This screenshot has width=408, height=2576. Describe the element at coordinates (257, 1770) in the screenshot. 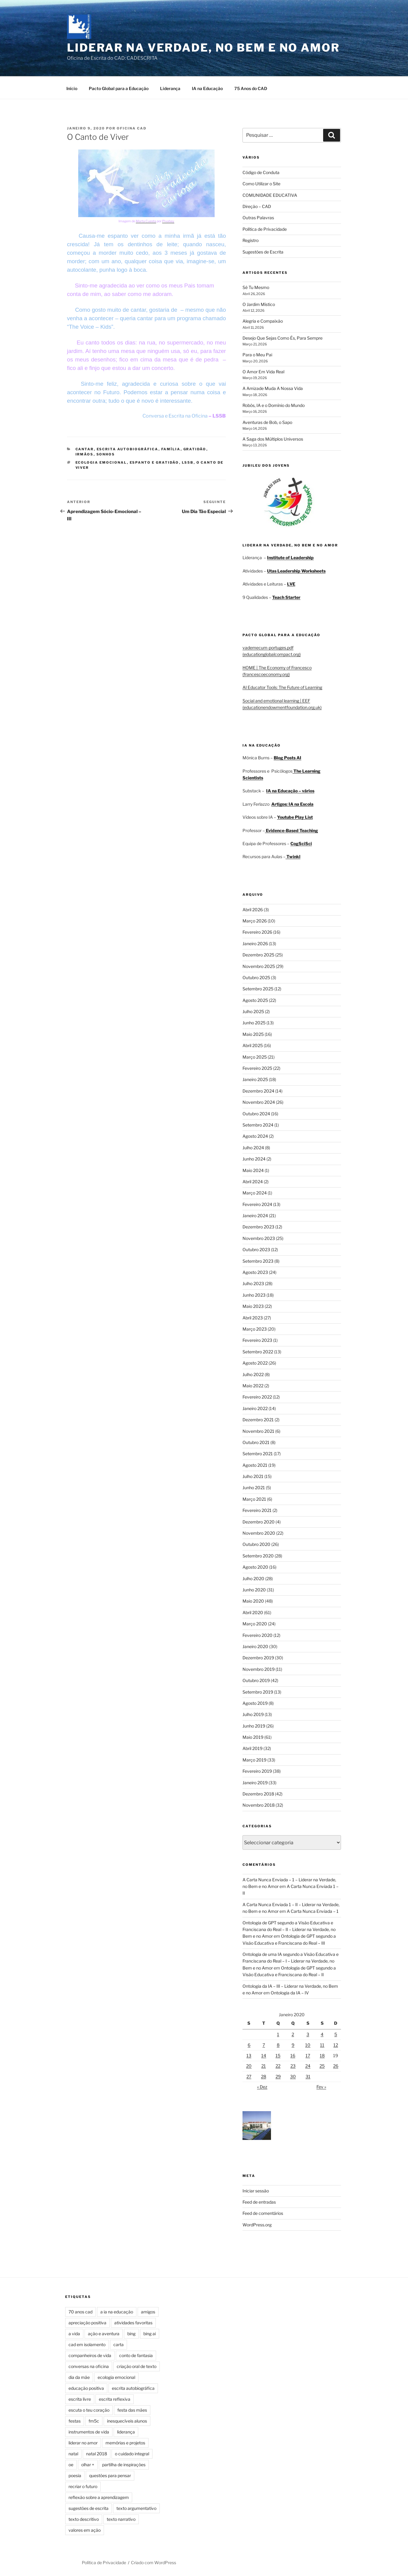

I see `Fevereiro 2019` at that location.